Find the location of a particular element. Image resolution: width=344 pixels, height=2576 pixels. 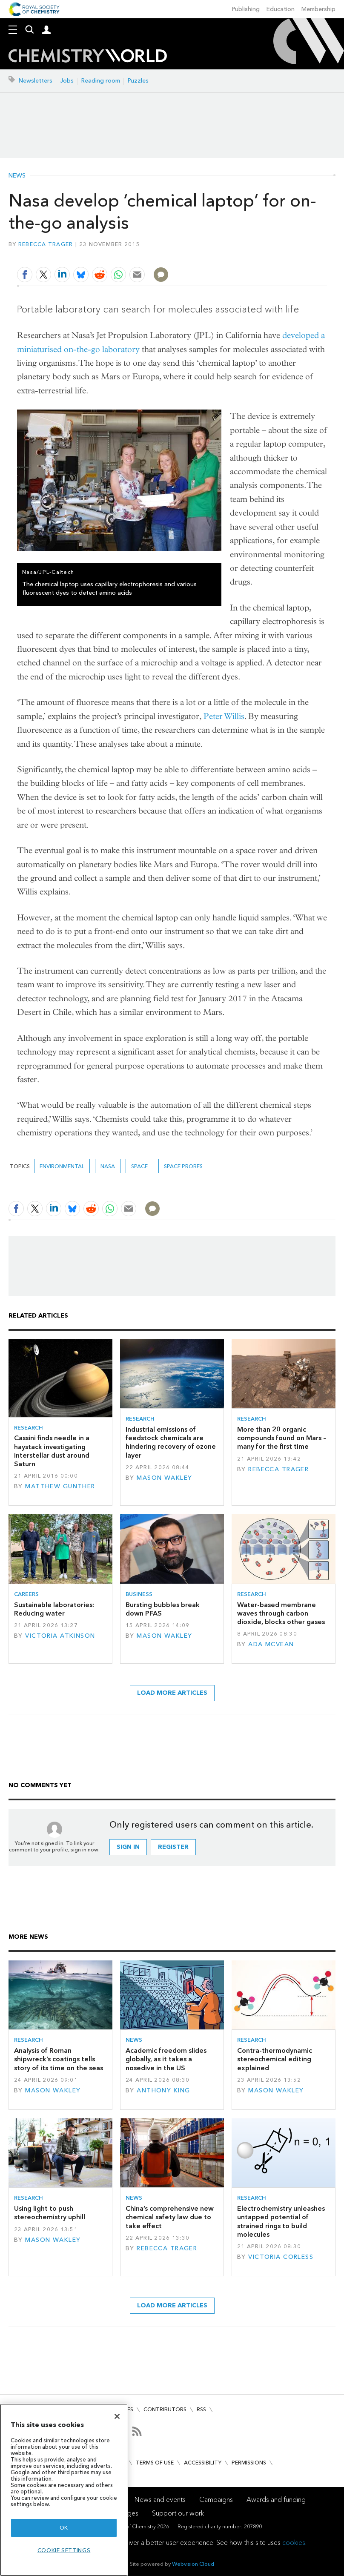

Matthew Gunther is located at coordinates (60, 1486).